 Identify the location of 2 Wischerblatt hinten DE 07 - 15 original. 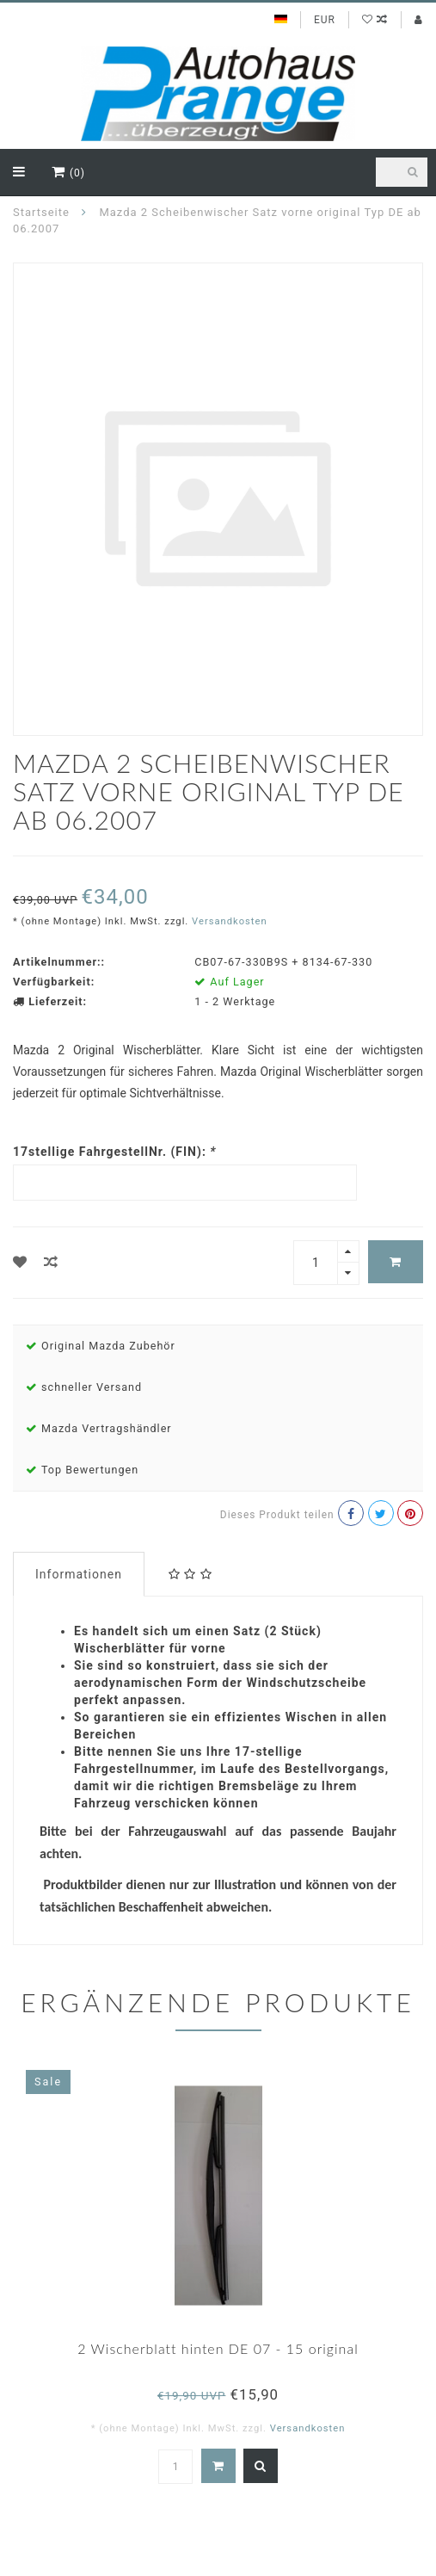
(217, 2348).